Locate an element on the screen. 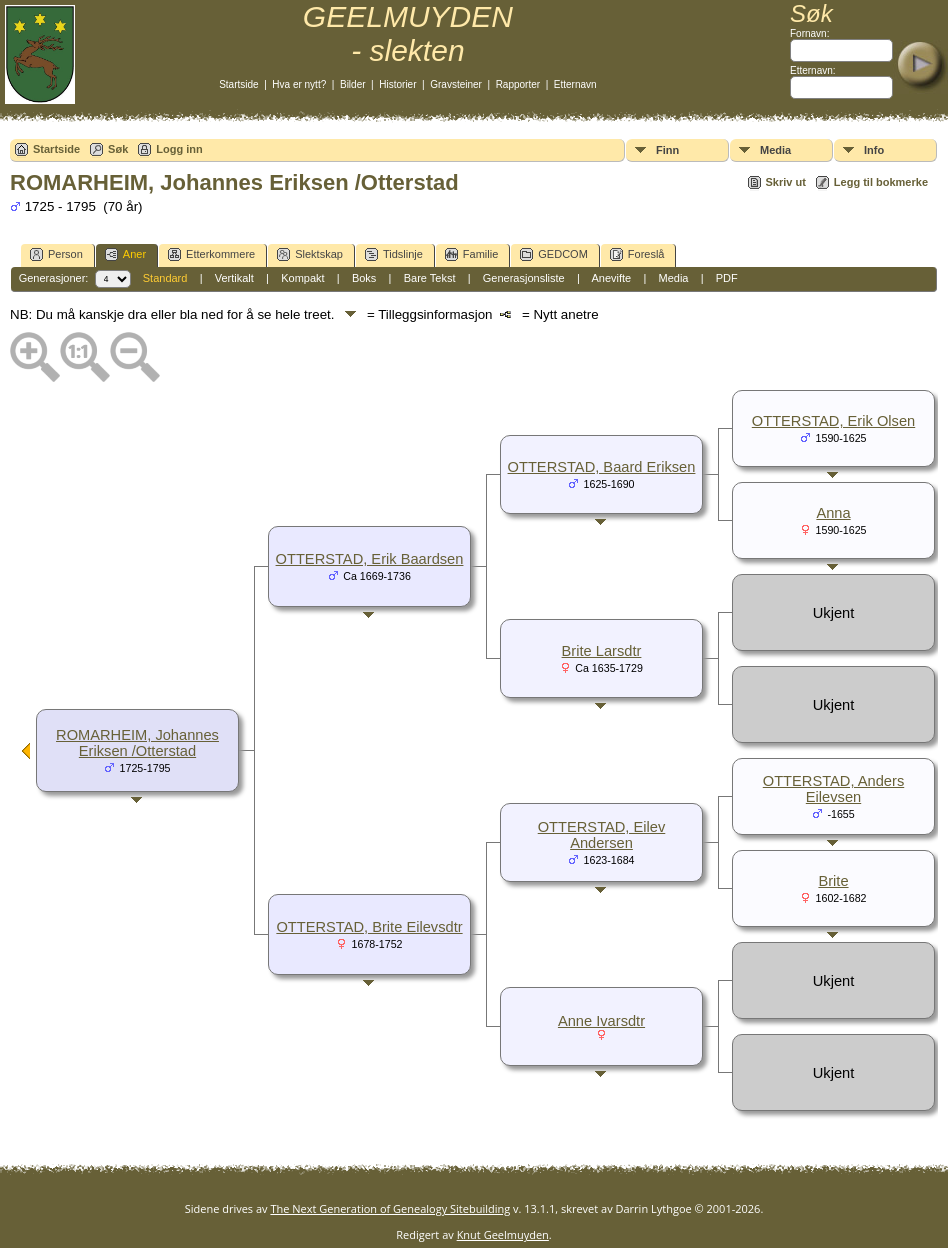 This screenshot has height=1248, width=948. OTTERSTAD, Erik Olsen is located at coordinates (833, 421).